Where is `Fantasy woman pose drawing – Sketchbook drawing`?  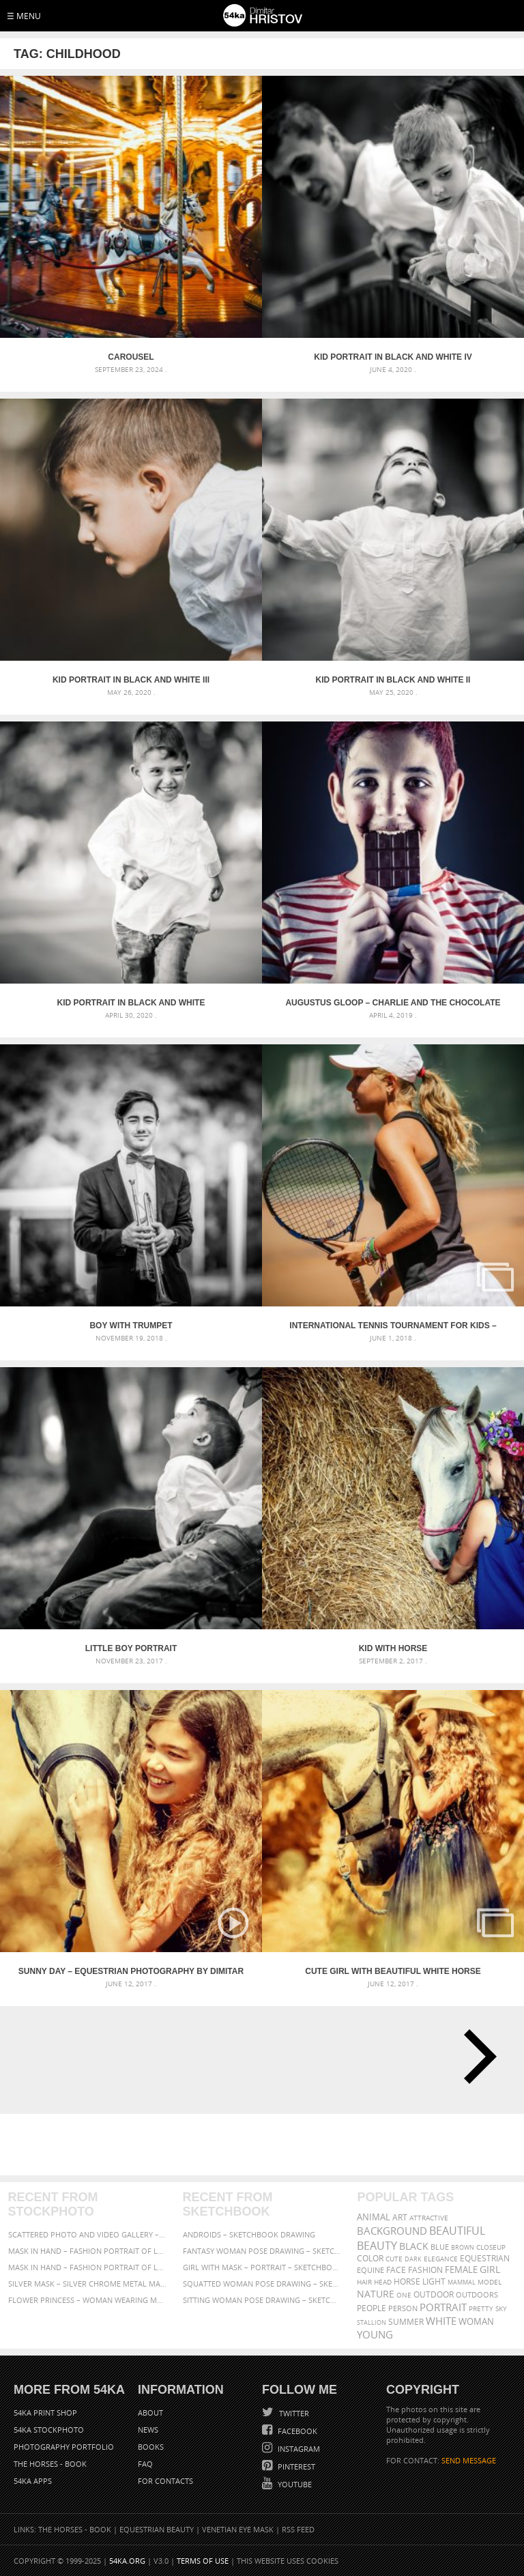
Fantasy woman pose drawing – Sketchbook drawing is located at coordinates (262, 2251).